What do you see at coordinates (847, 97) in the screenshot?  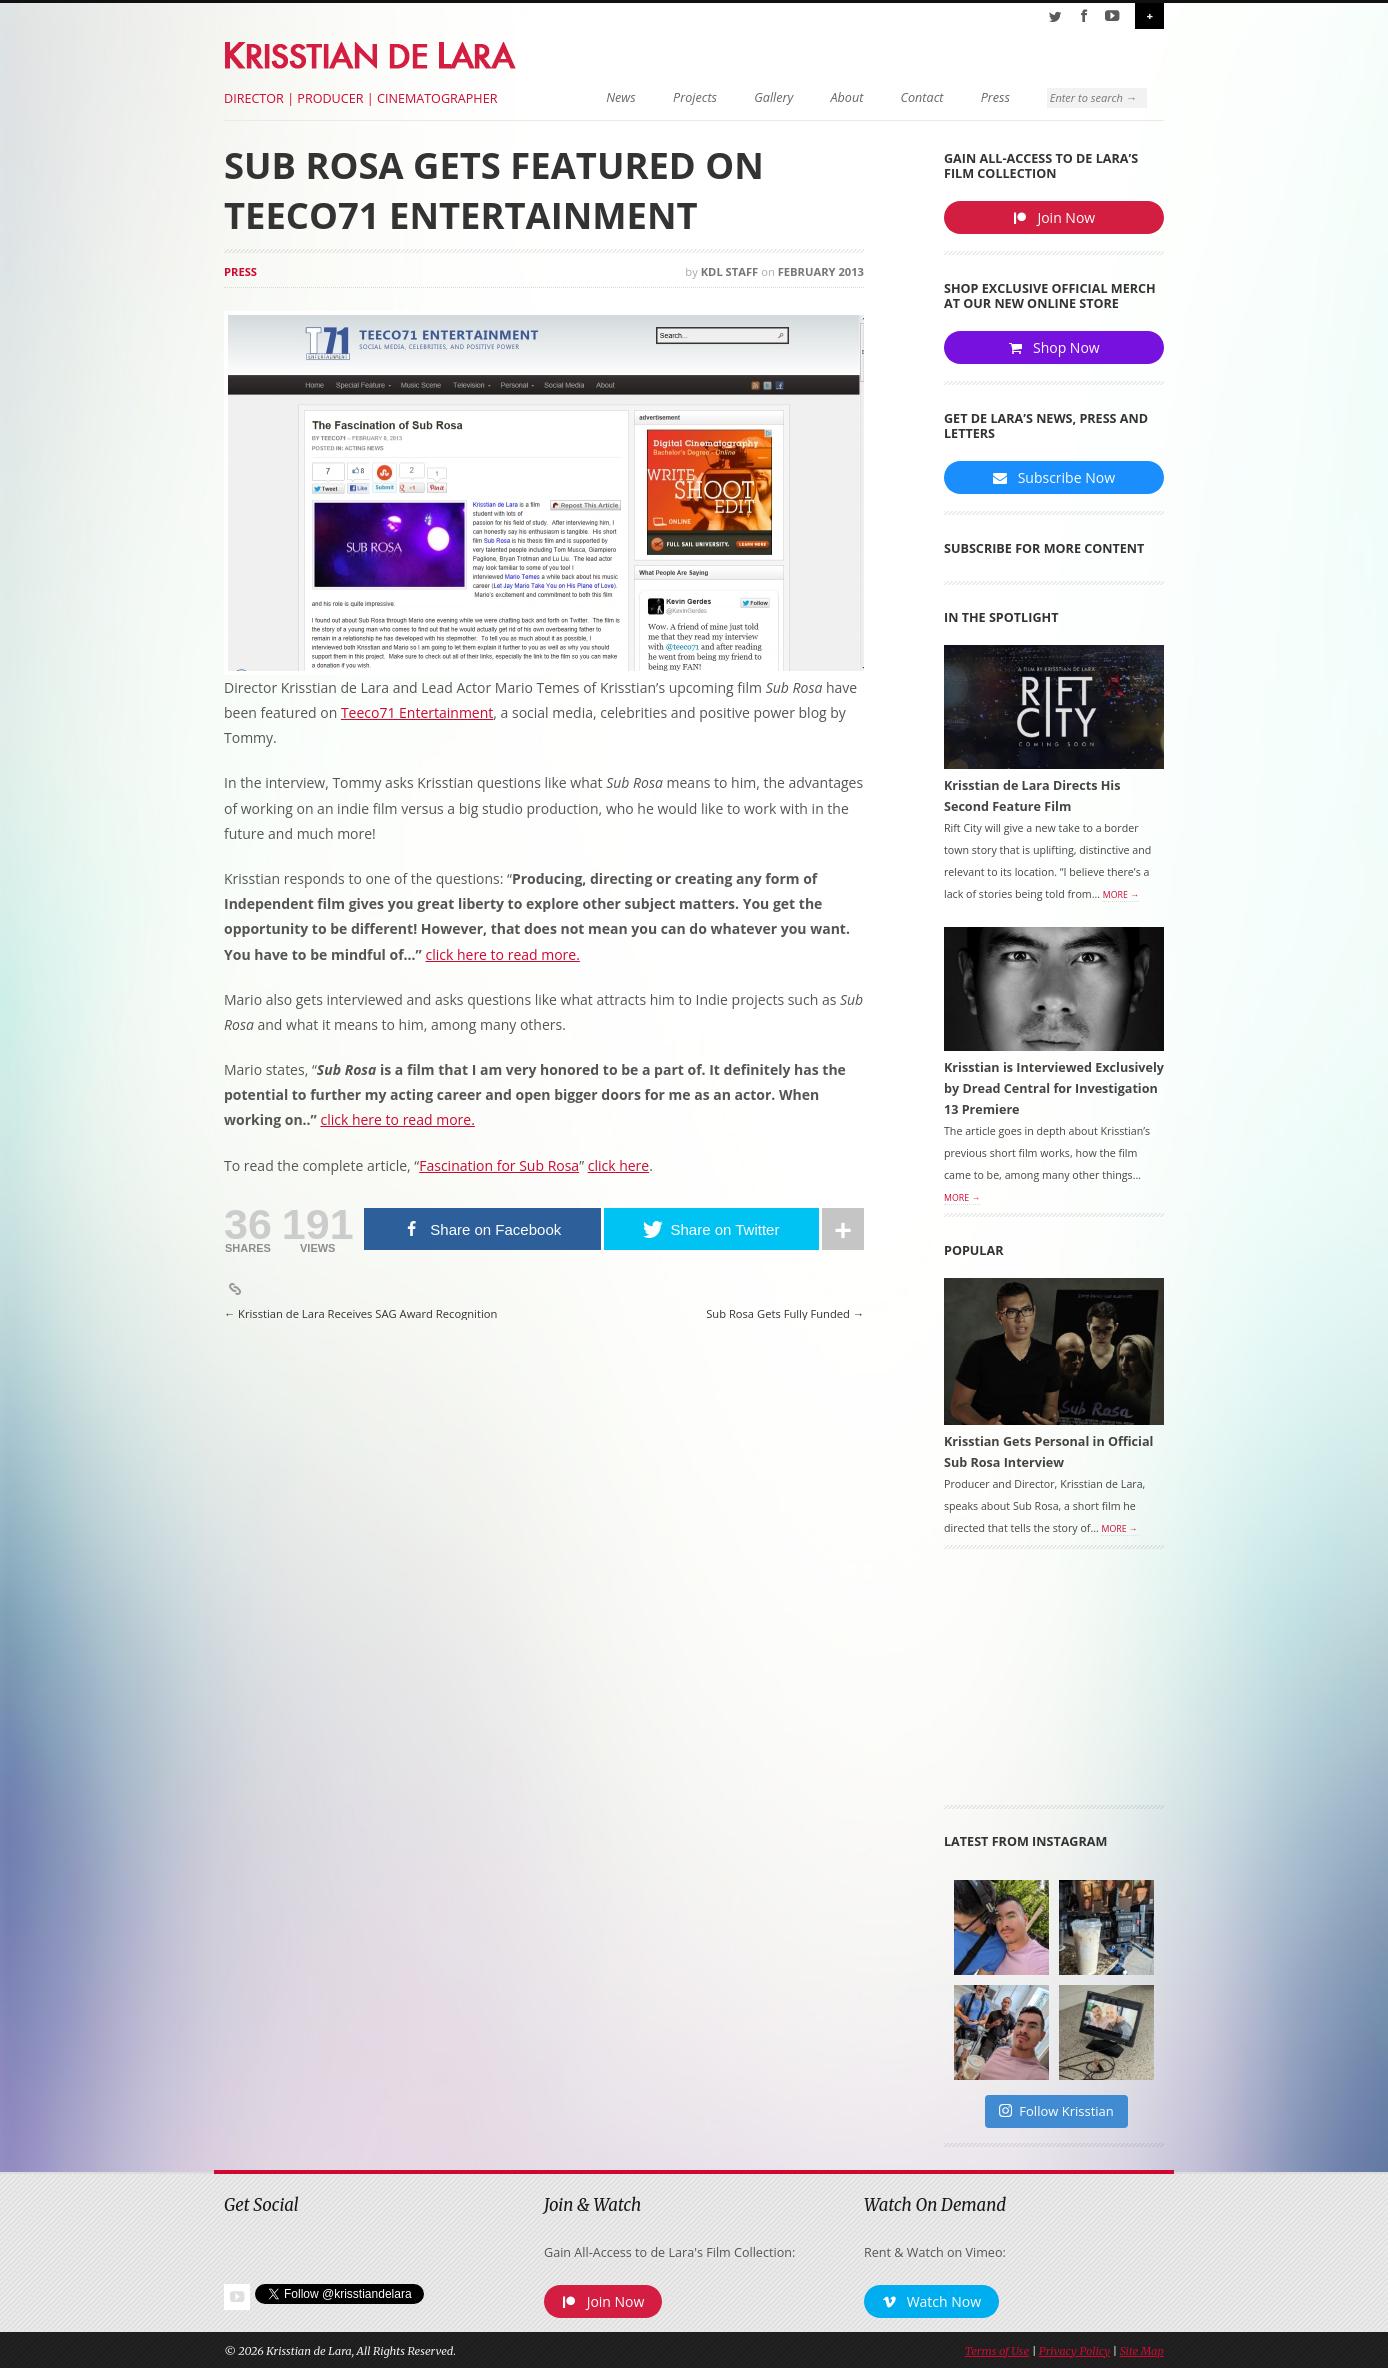 I see `About` at bounding box center [847, 97].